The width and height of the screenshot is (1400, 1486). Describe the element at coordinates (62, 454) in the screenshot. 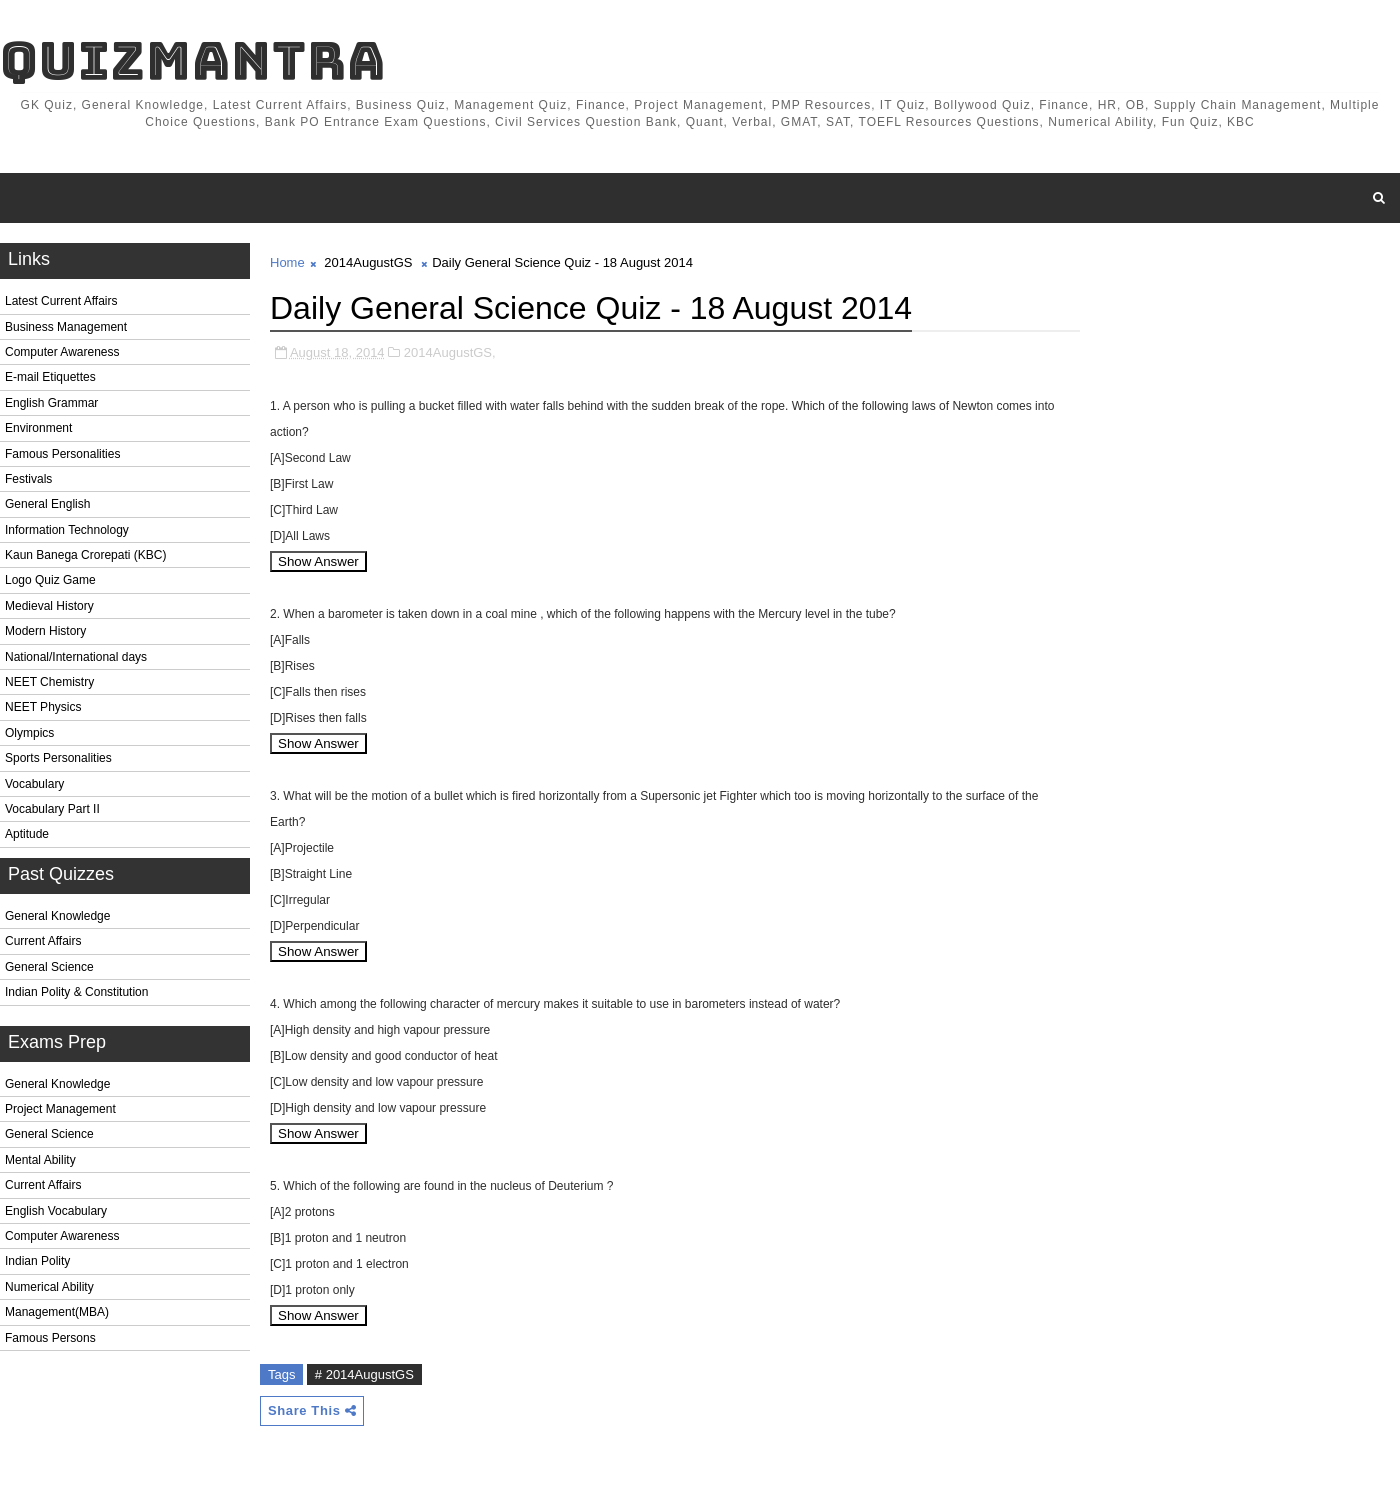

I see `Famous Personalities` at that location.